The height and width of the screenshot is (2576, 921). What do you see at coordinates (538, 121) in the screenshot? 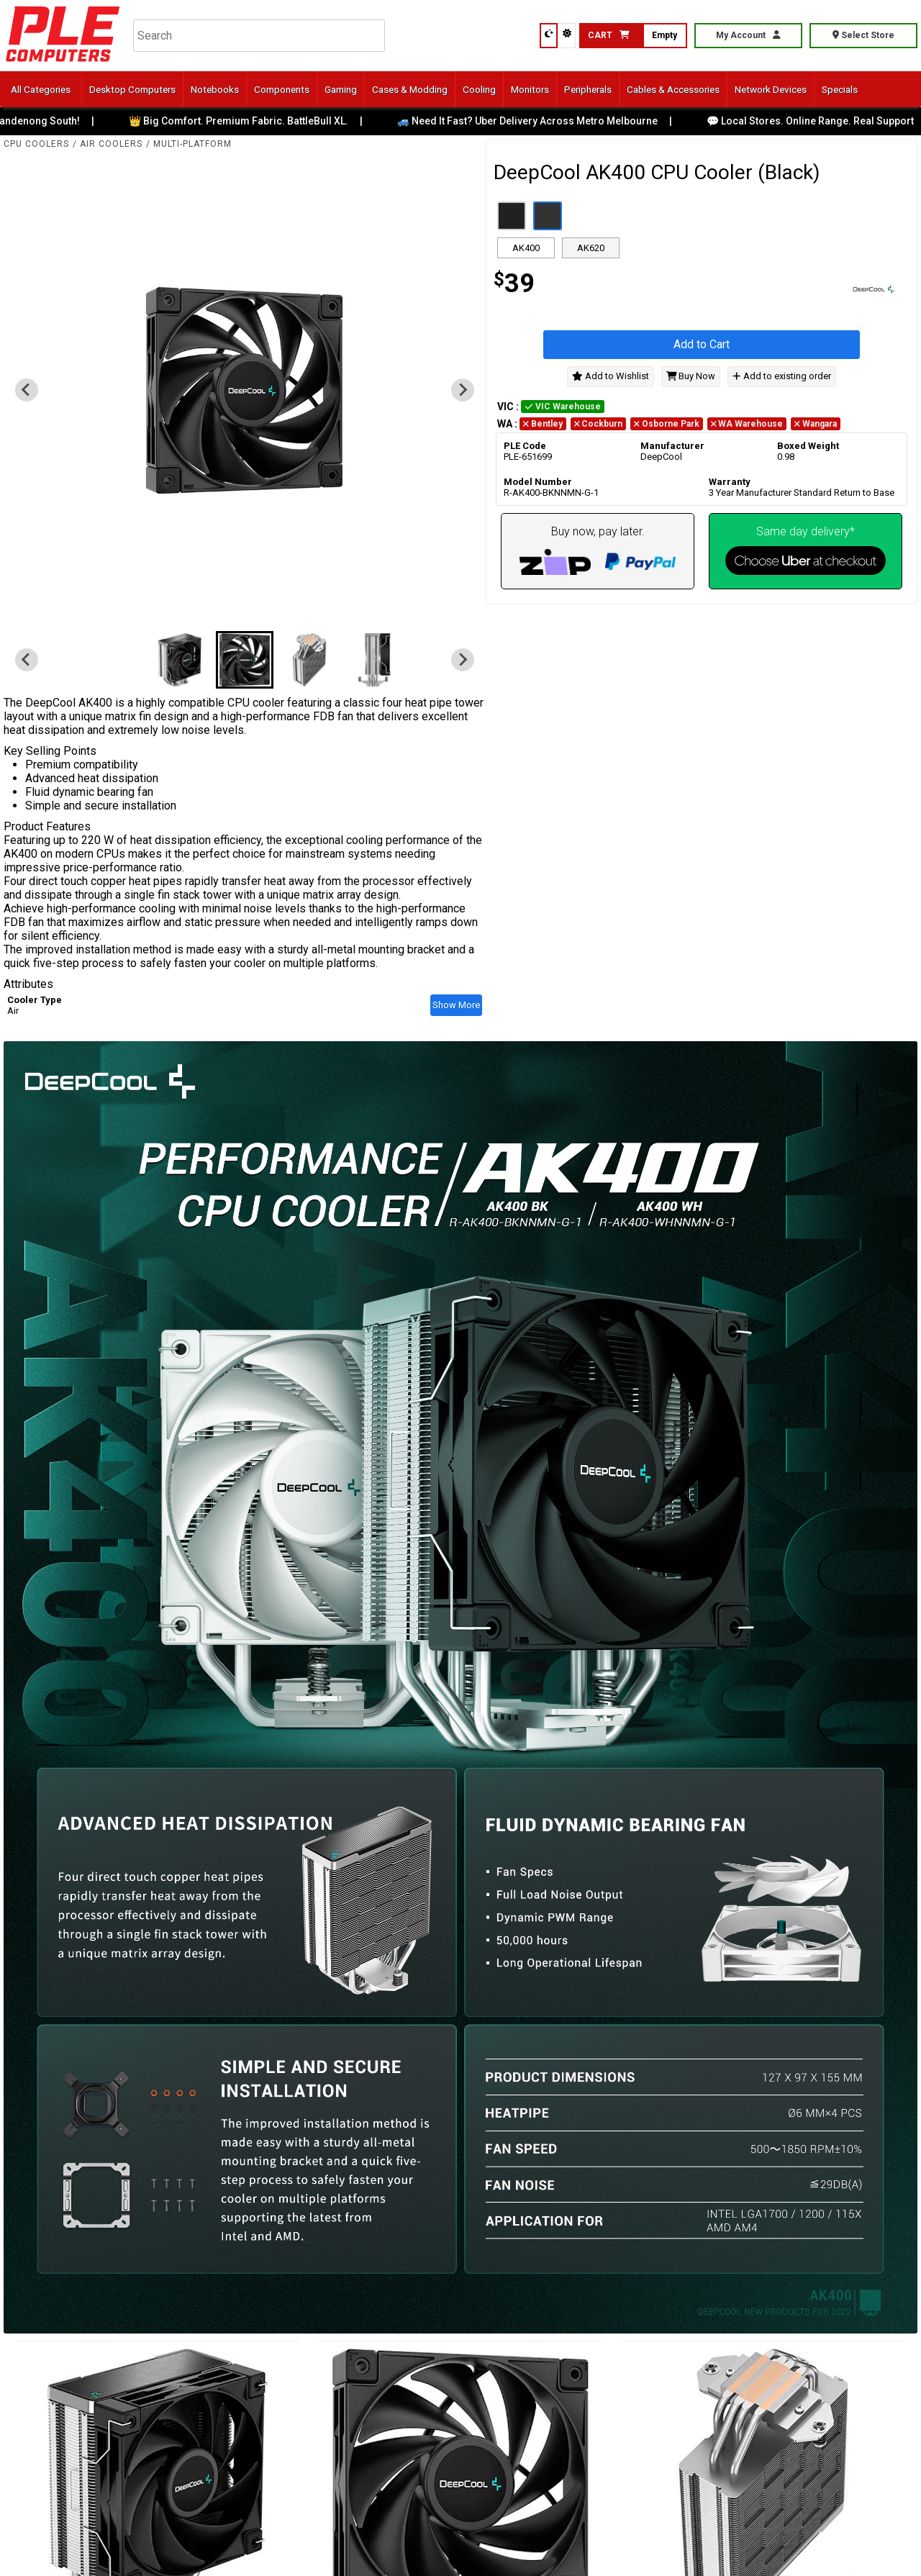
I see `🚙 Need It Fast? Uber Delivery Across Metro Melbourne` at bounding box center [538, 121].